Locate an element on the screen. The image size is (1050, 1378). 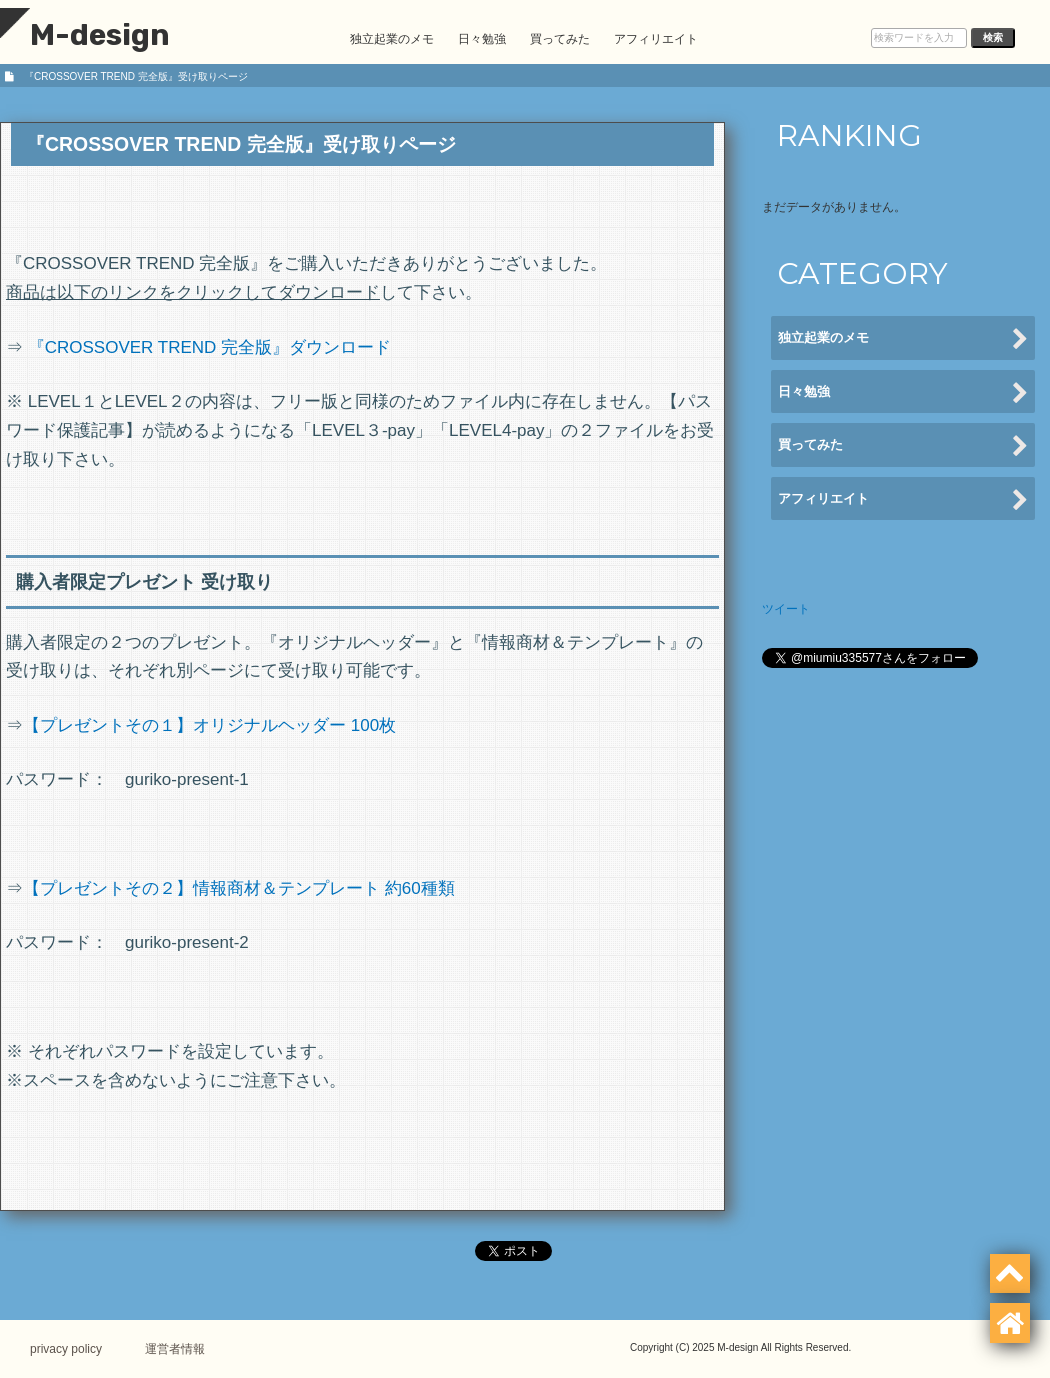
独立起業のメモ is located at coordinates (392, 39).